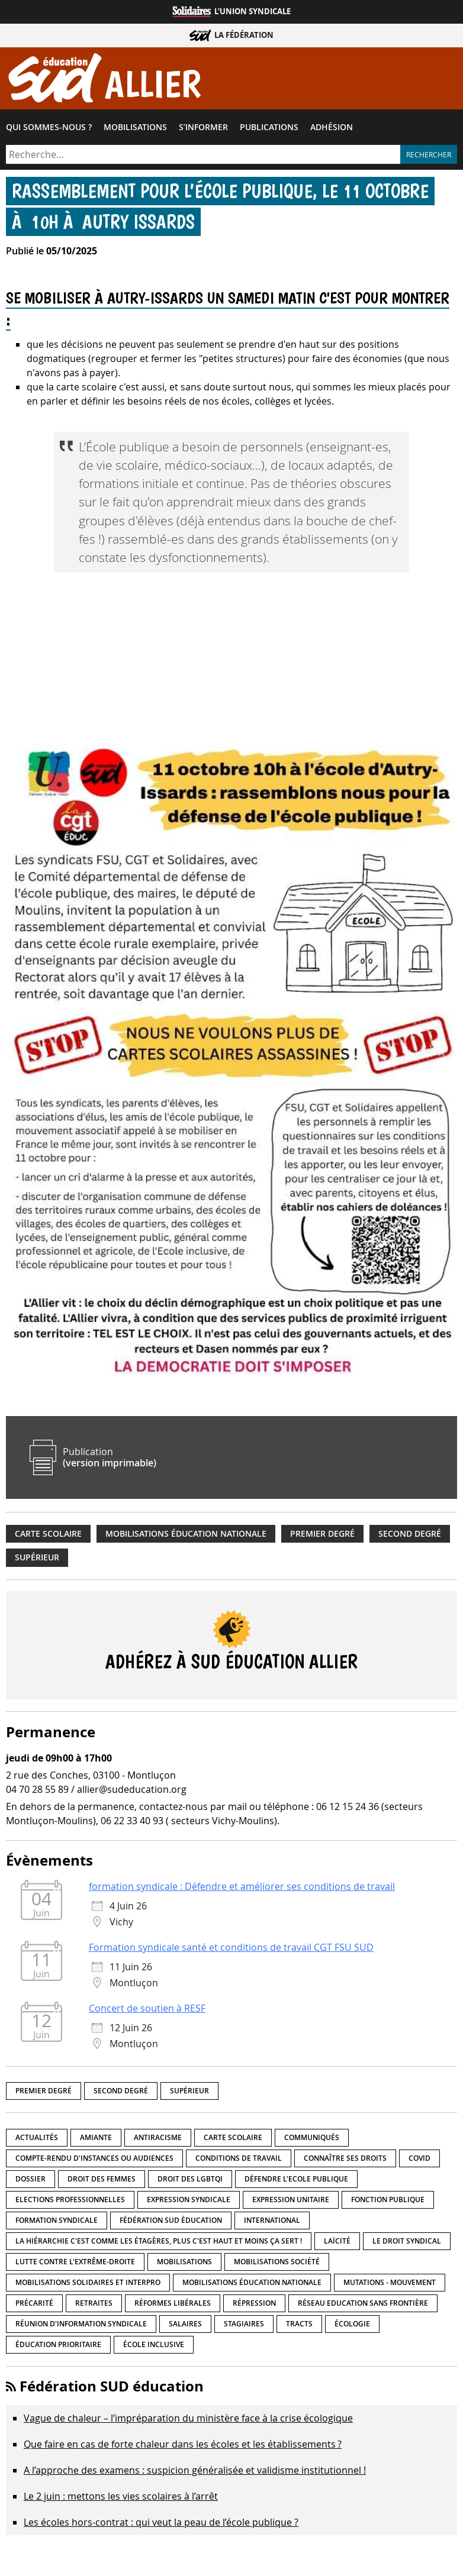 This screenshot has width=463, height=2576. What do you see at coordinates (153, 2347) in the screenshot?
I see `école inclusive [école inclusive (16 éléments)]` at bounding box center [153, 2347].